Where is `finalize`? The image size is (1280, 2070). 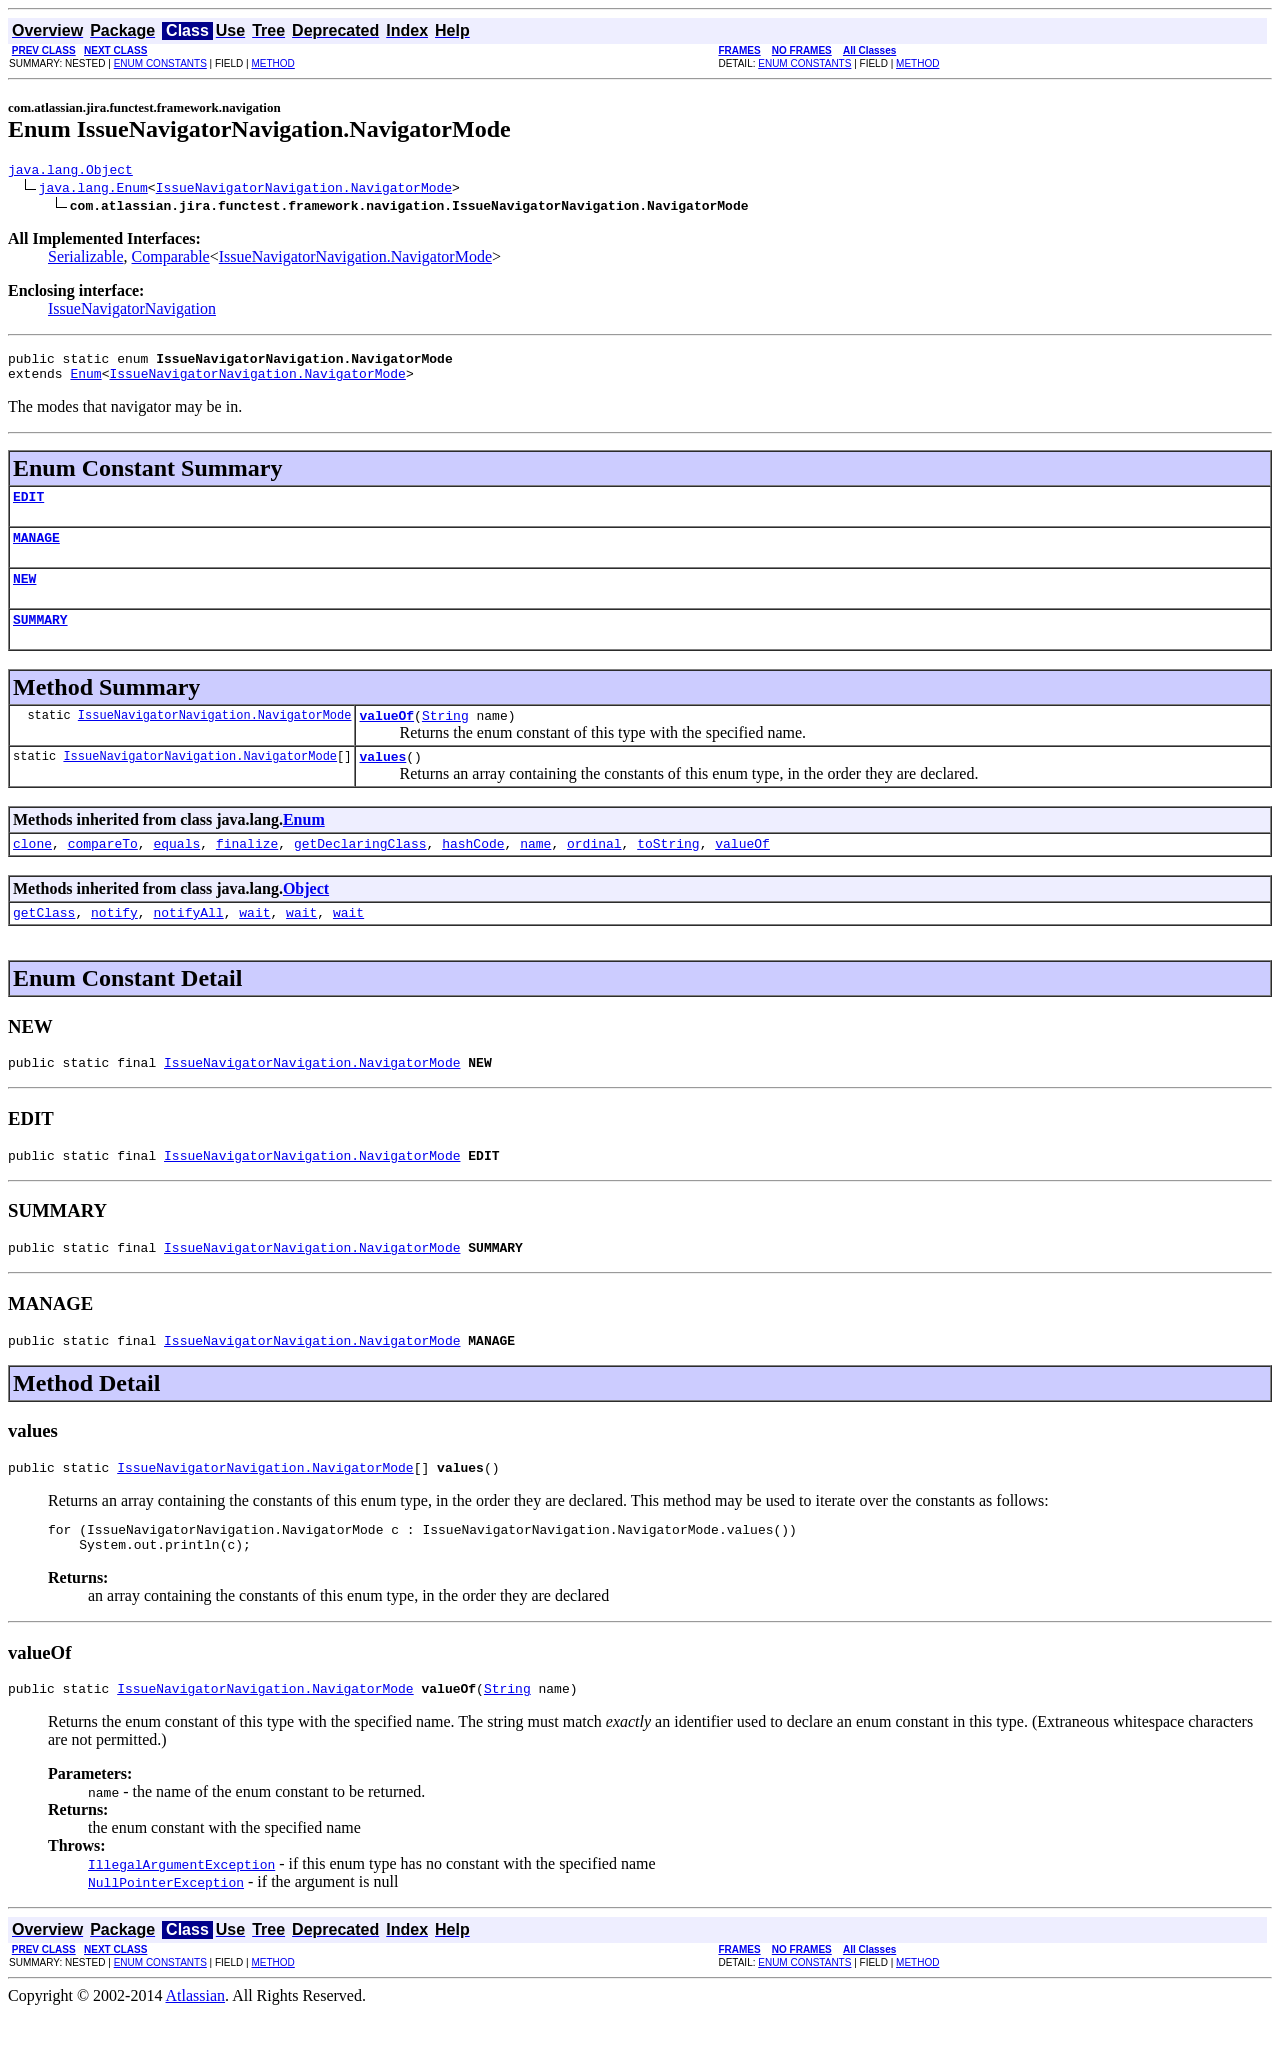
finalize is located at coordinates (247, 873).